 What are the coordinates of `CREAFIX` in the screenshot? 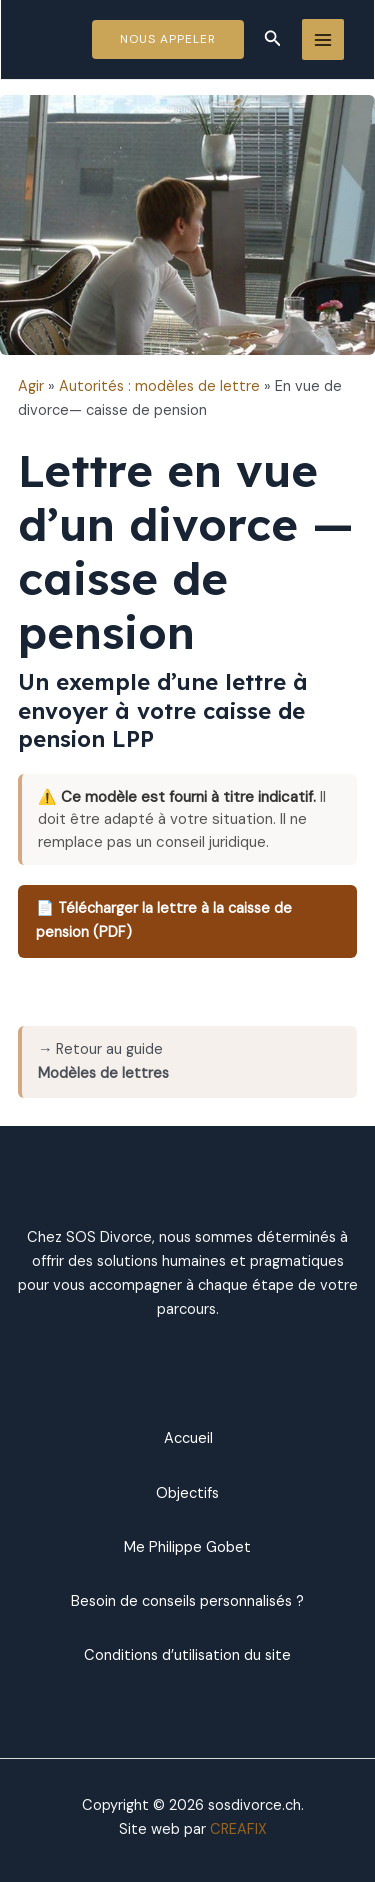 It's located at (238, 1829).